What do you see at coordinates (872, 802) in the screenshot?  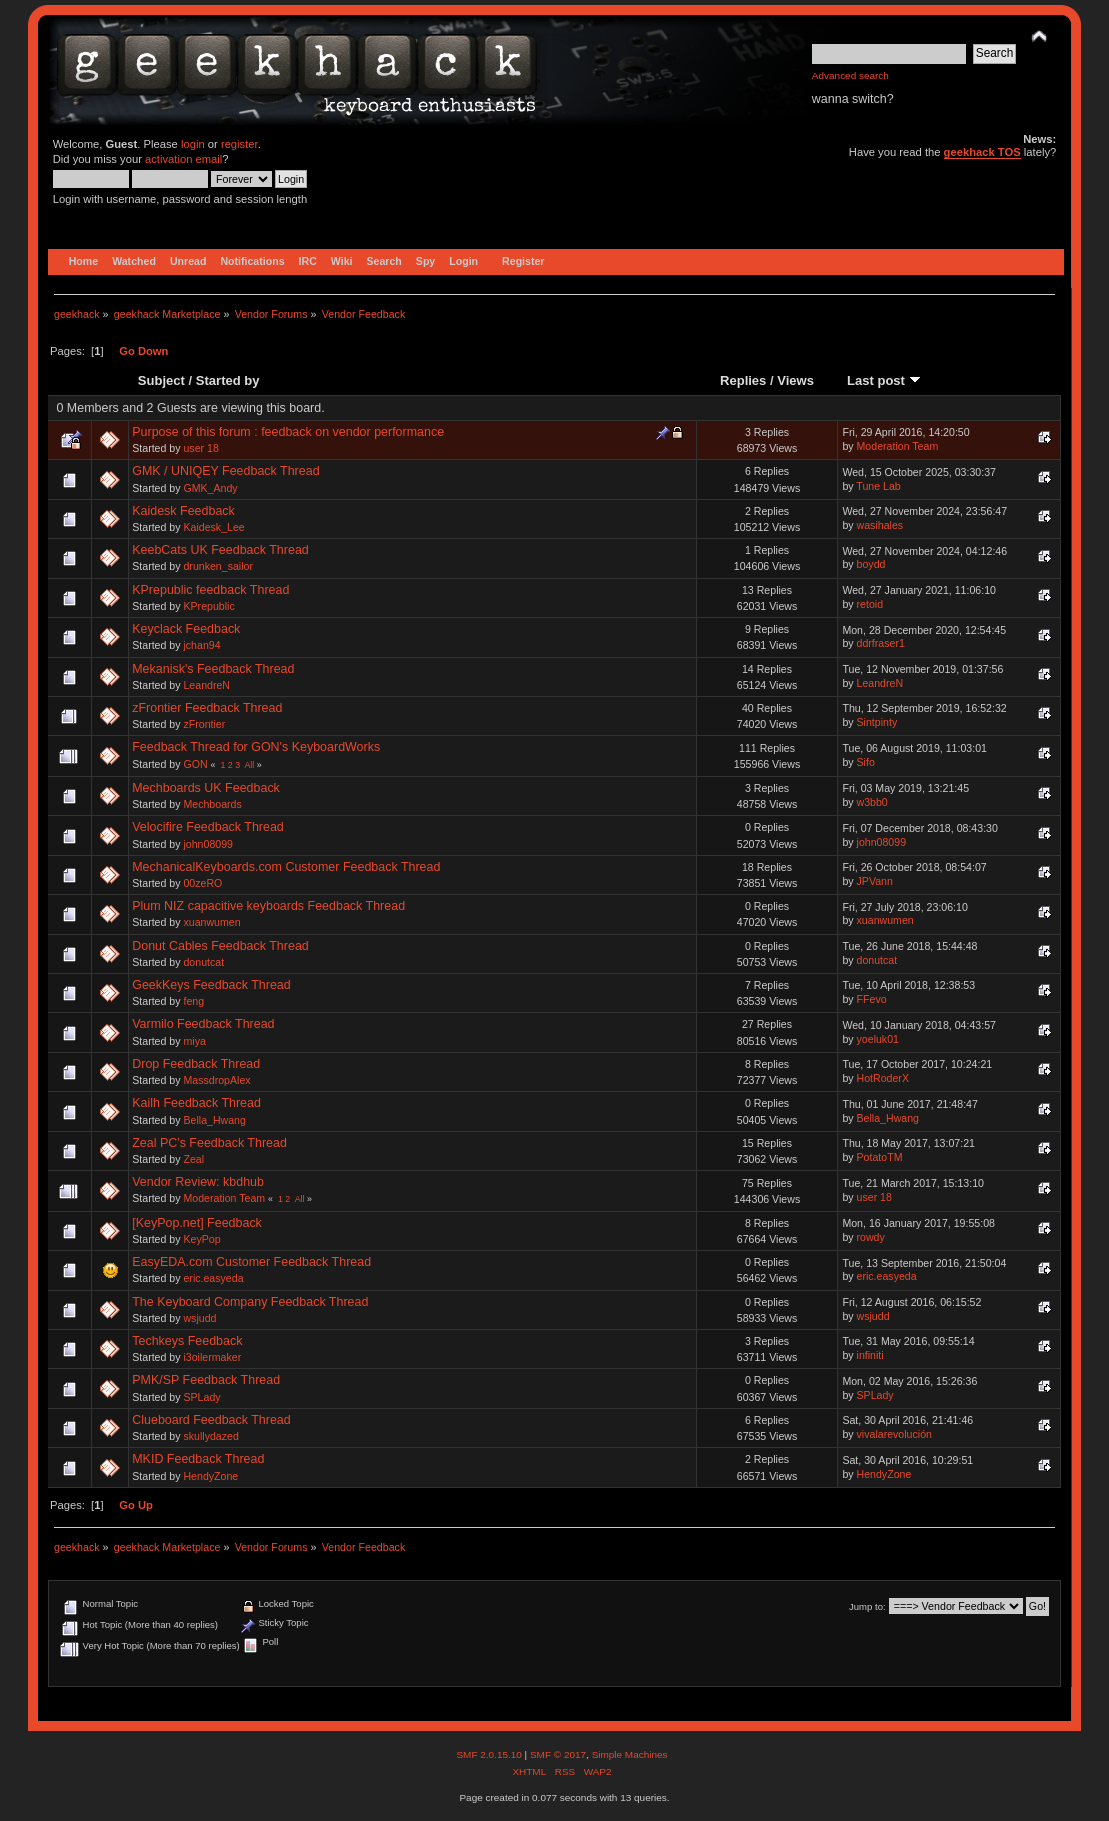 I see `w3bb0` at bounding box center [872, 802].